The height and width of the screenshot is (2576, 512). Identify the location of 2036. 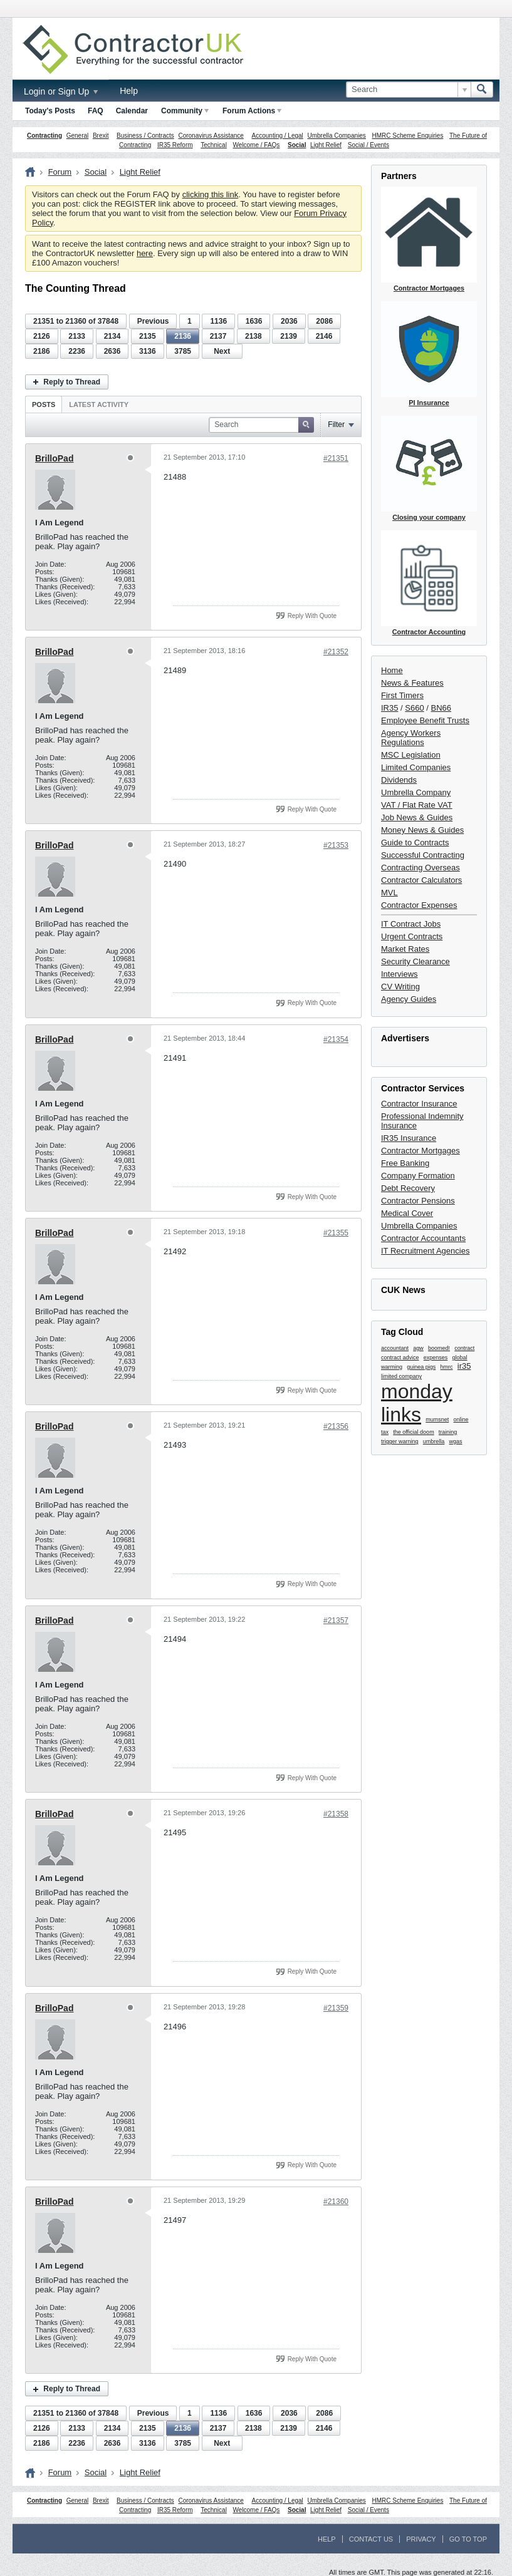
(289, 321).